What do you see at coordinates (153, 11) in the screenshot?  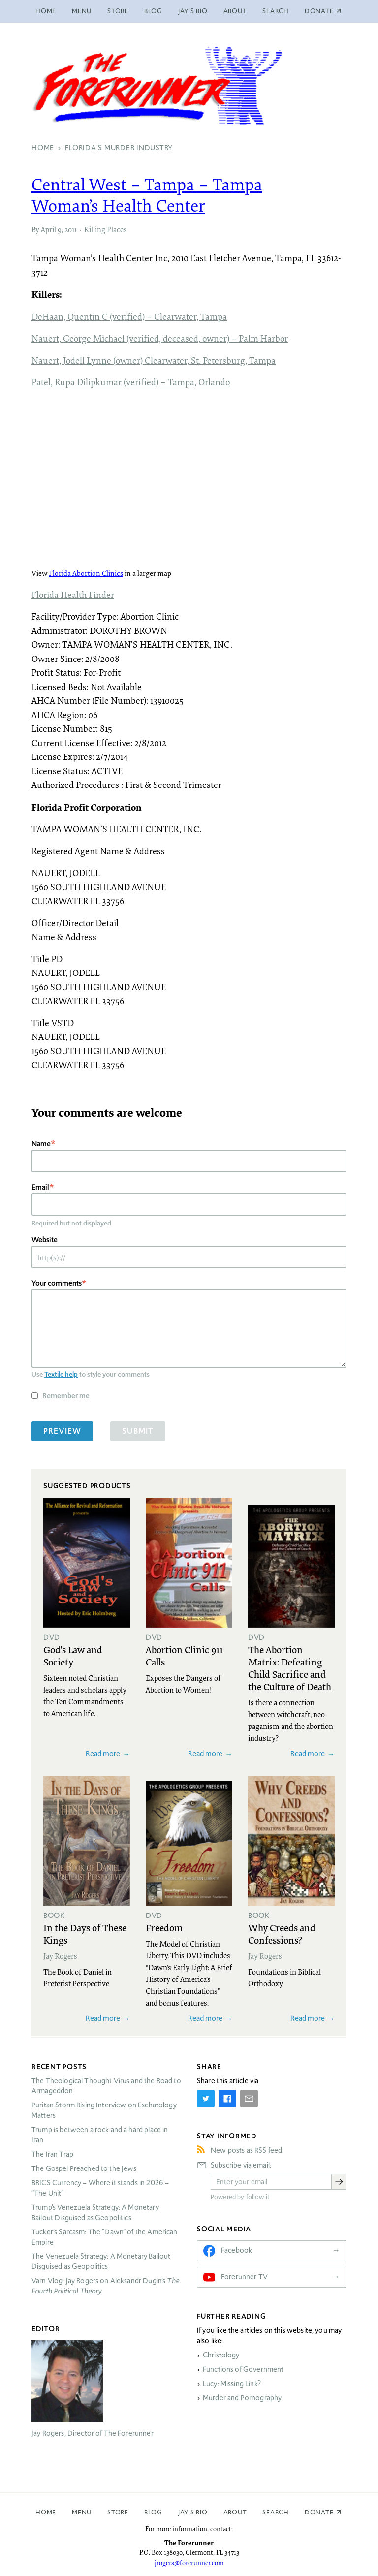 I see `Blog` at bounding box center [153, 11].